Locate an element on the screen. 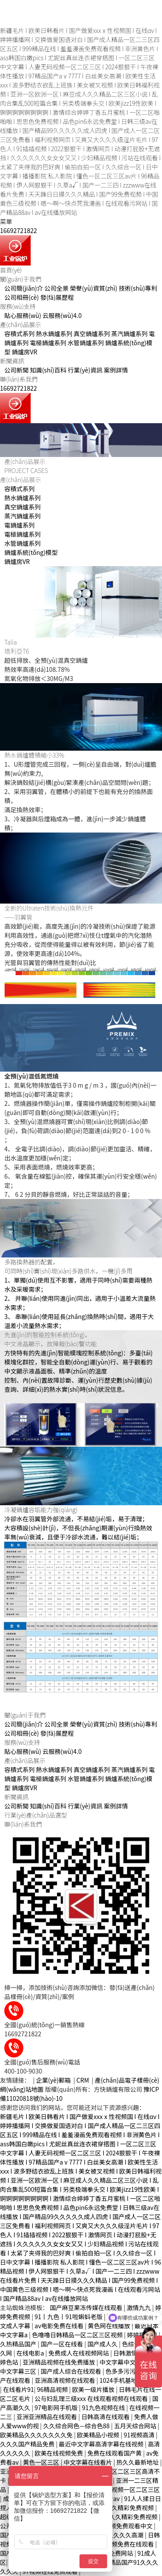 The height and width of the screenshot is (2576, 162). 黄色一区三区 is located at coordinates (41, 2462).